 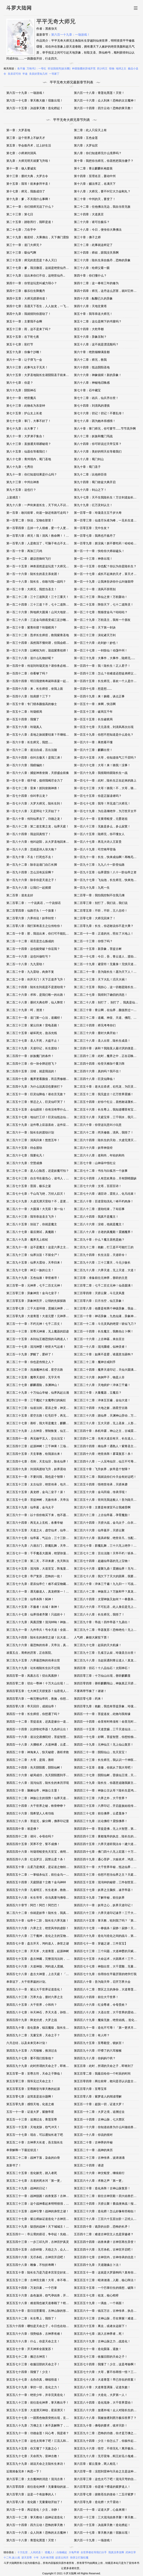 What do you see at coordinates (108, 1782) in the screenshot?
I see `第四百二十九章：陆长生，你愿意追随我家主人吗？` at bounding box center [108, 1782].